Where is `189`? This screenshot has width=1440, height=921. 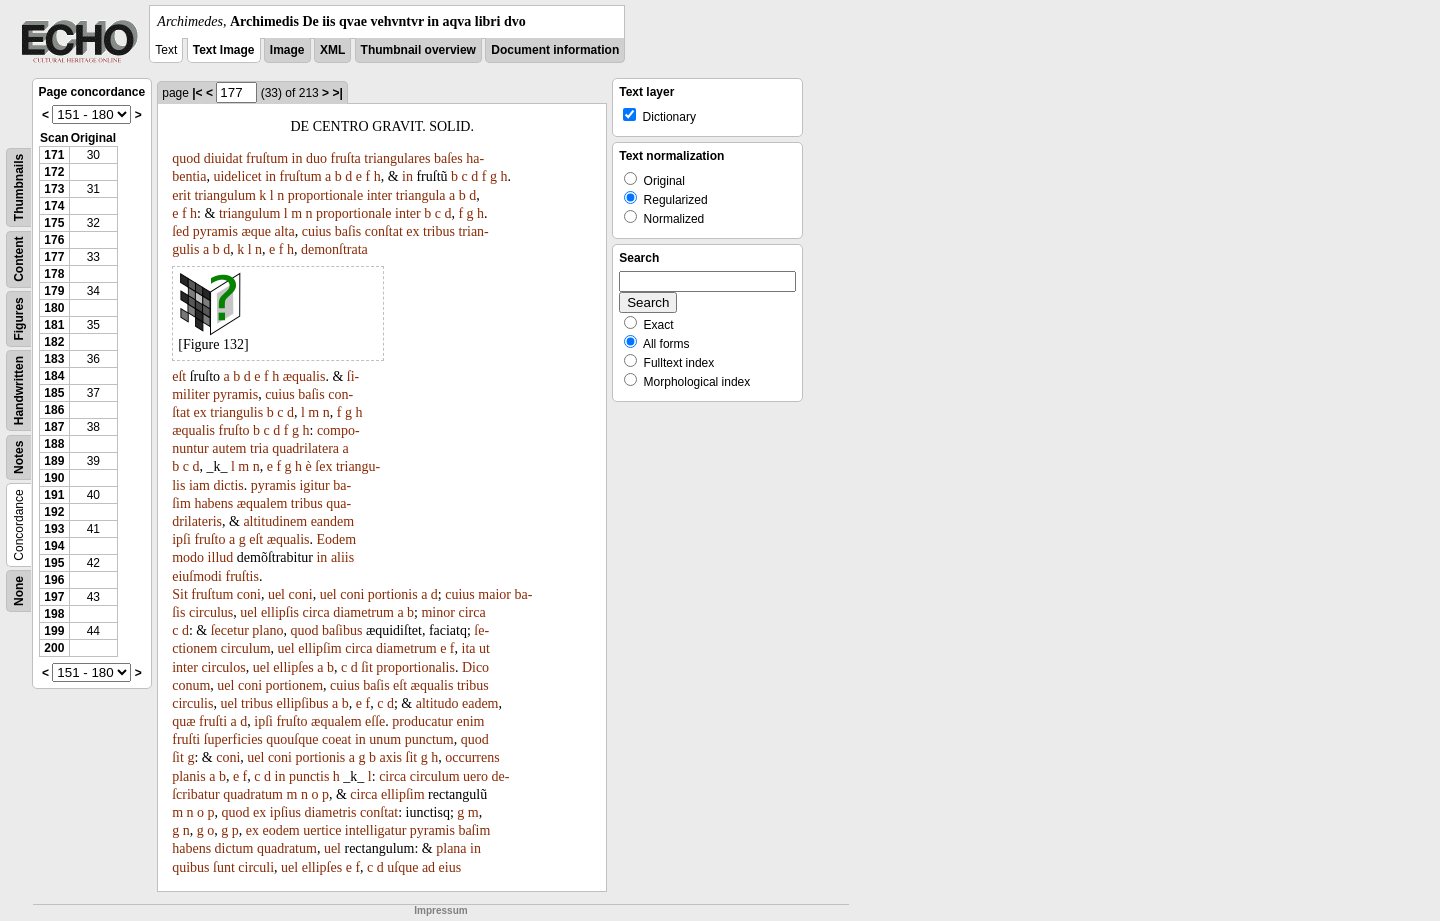 189 is located at coordinates (54, 461).